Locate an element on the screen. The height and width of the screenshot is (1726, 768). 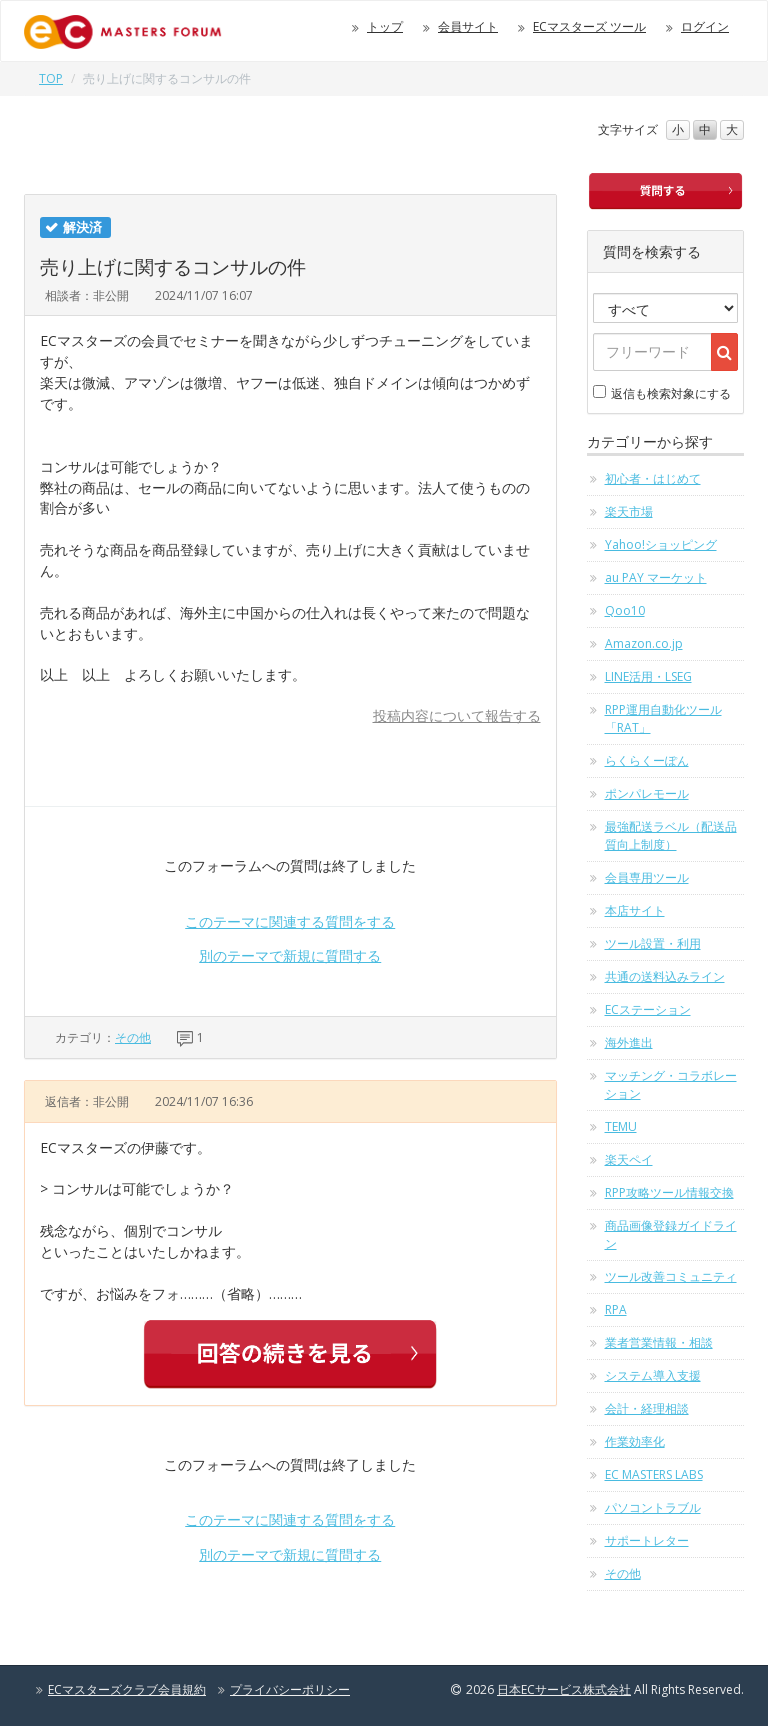
EC MASTERS LABS is located at coordinates (654, 1474).